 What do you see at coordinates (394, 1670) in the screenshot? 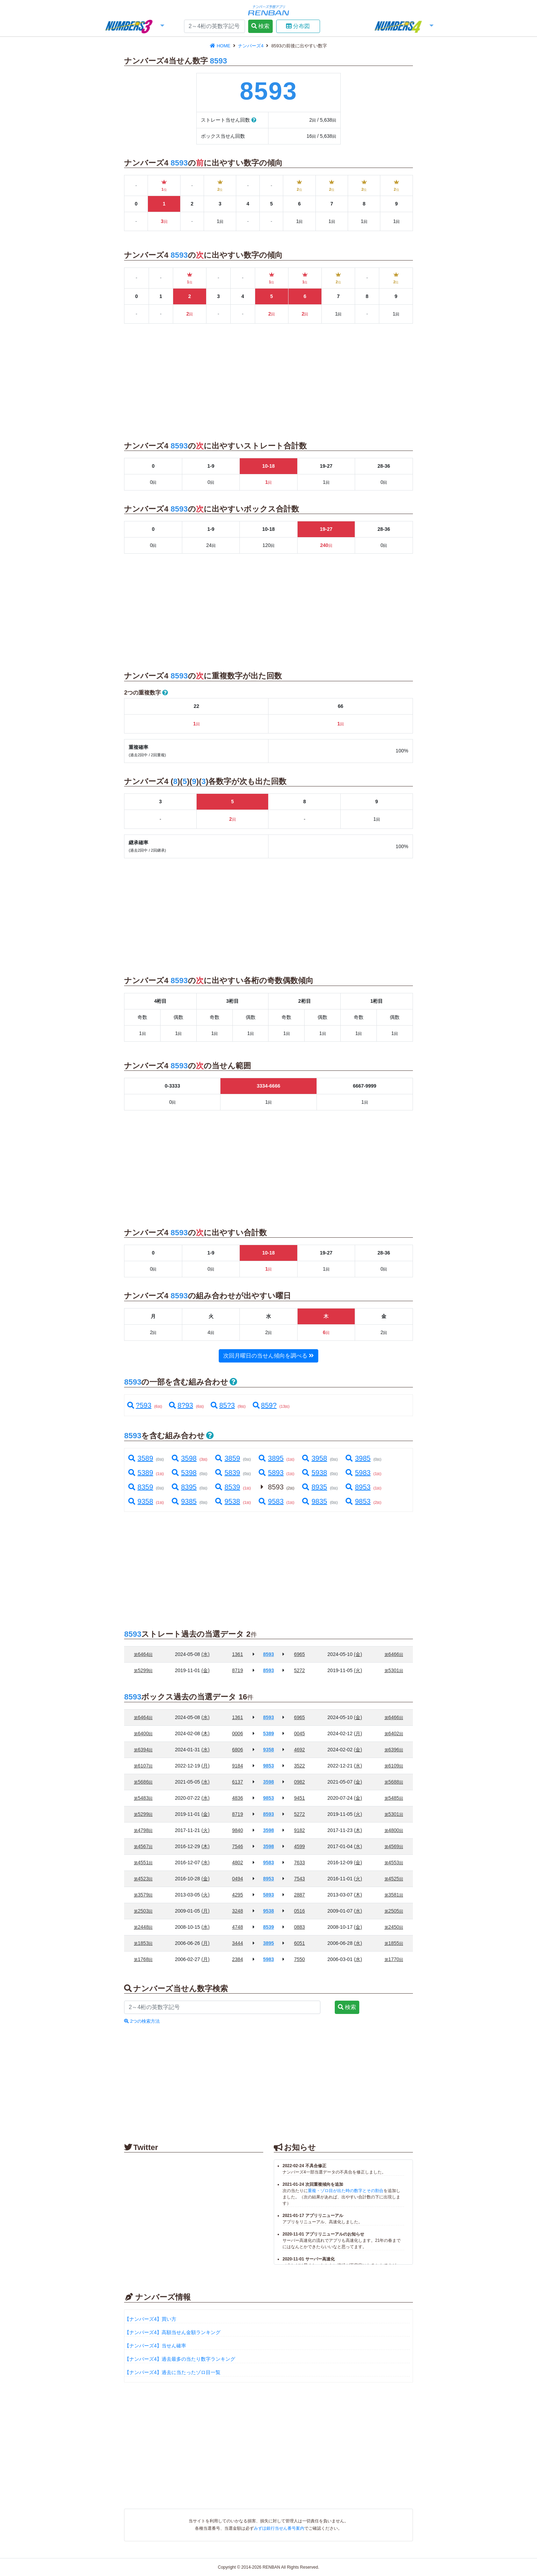
I see `5301` at bounding box center [394, 1670].